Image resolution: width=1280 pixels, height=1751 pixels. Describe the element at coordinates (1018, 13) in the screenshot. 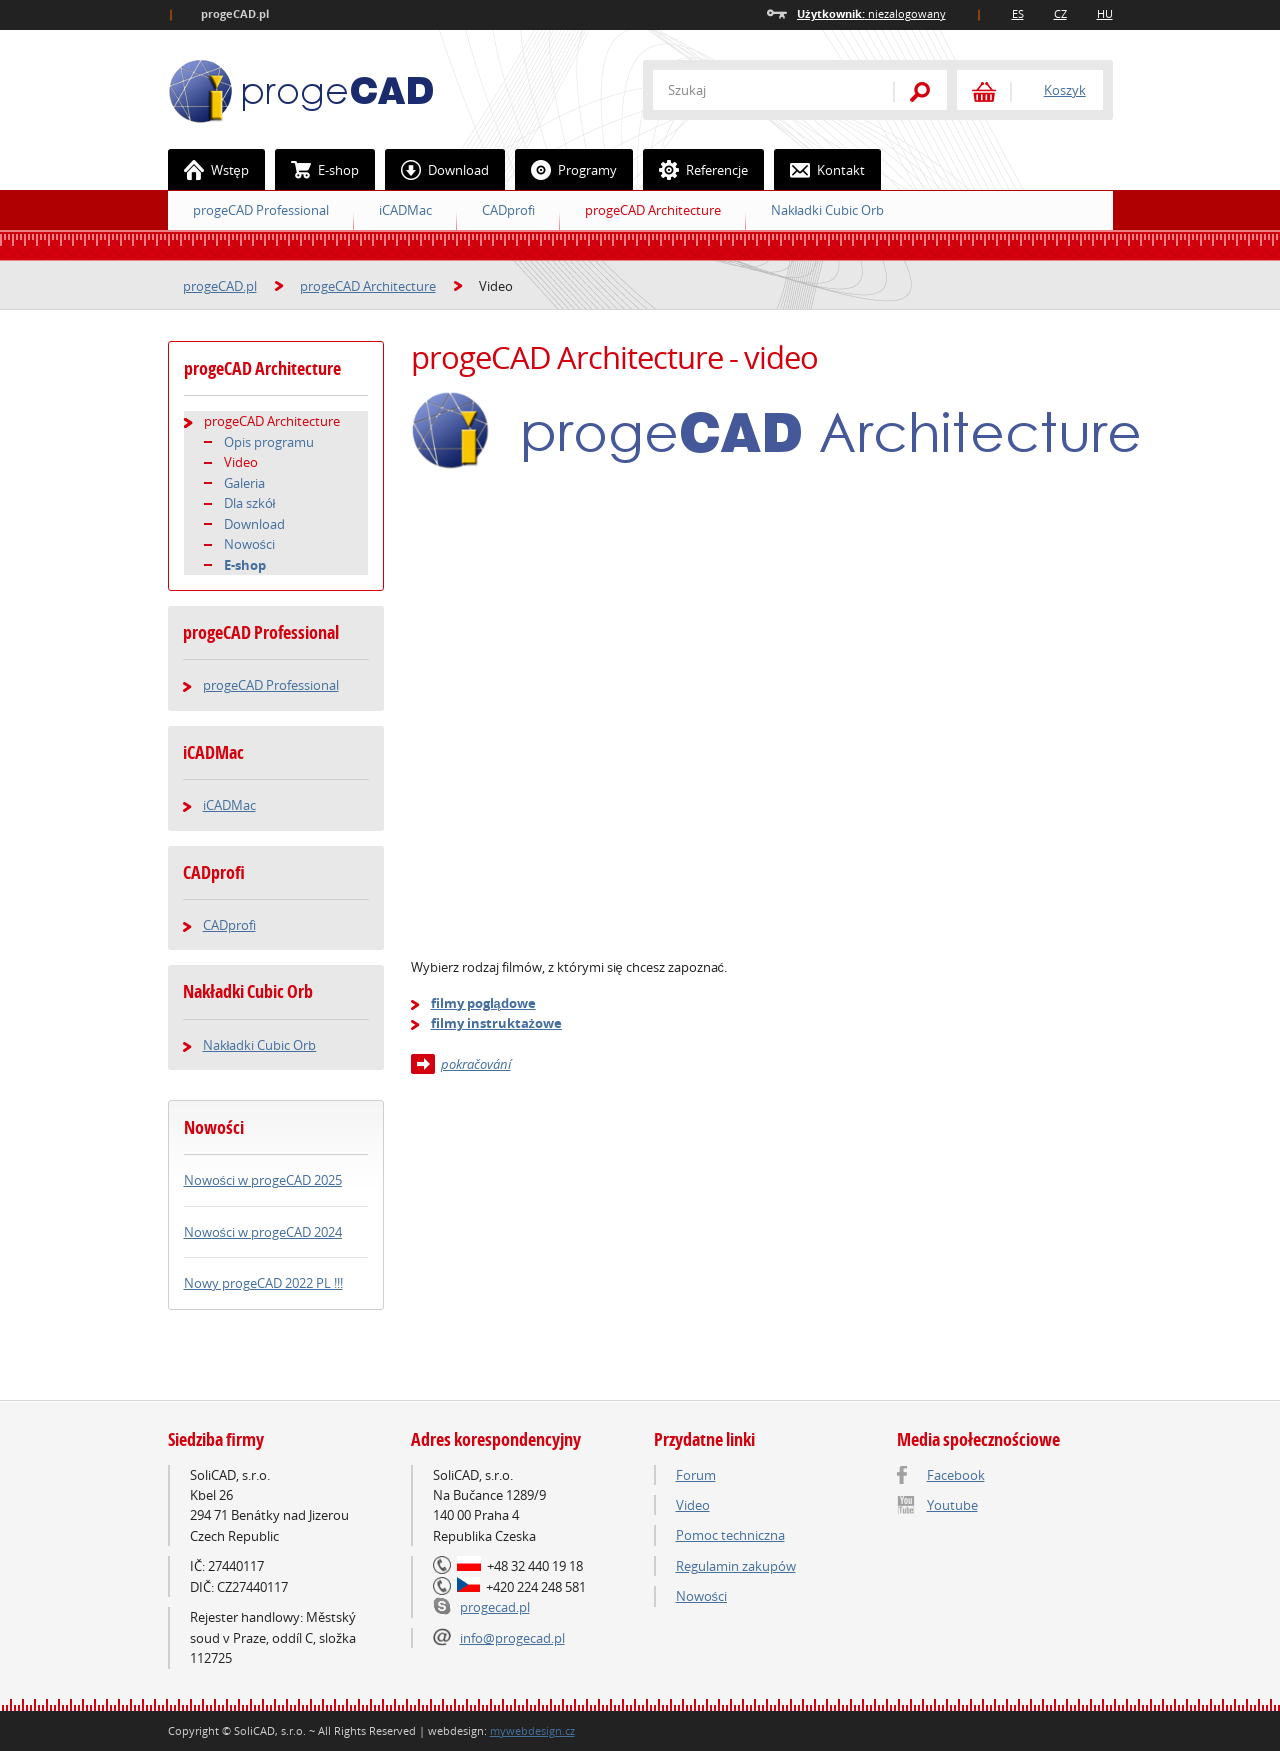

I see `ES` at that location.